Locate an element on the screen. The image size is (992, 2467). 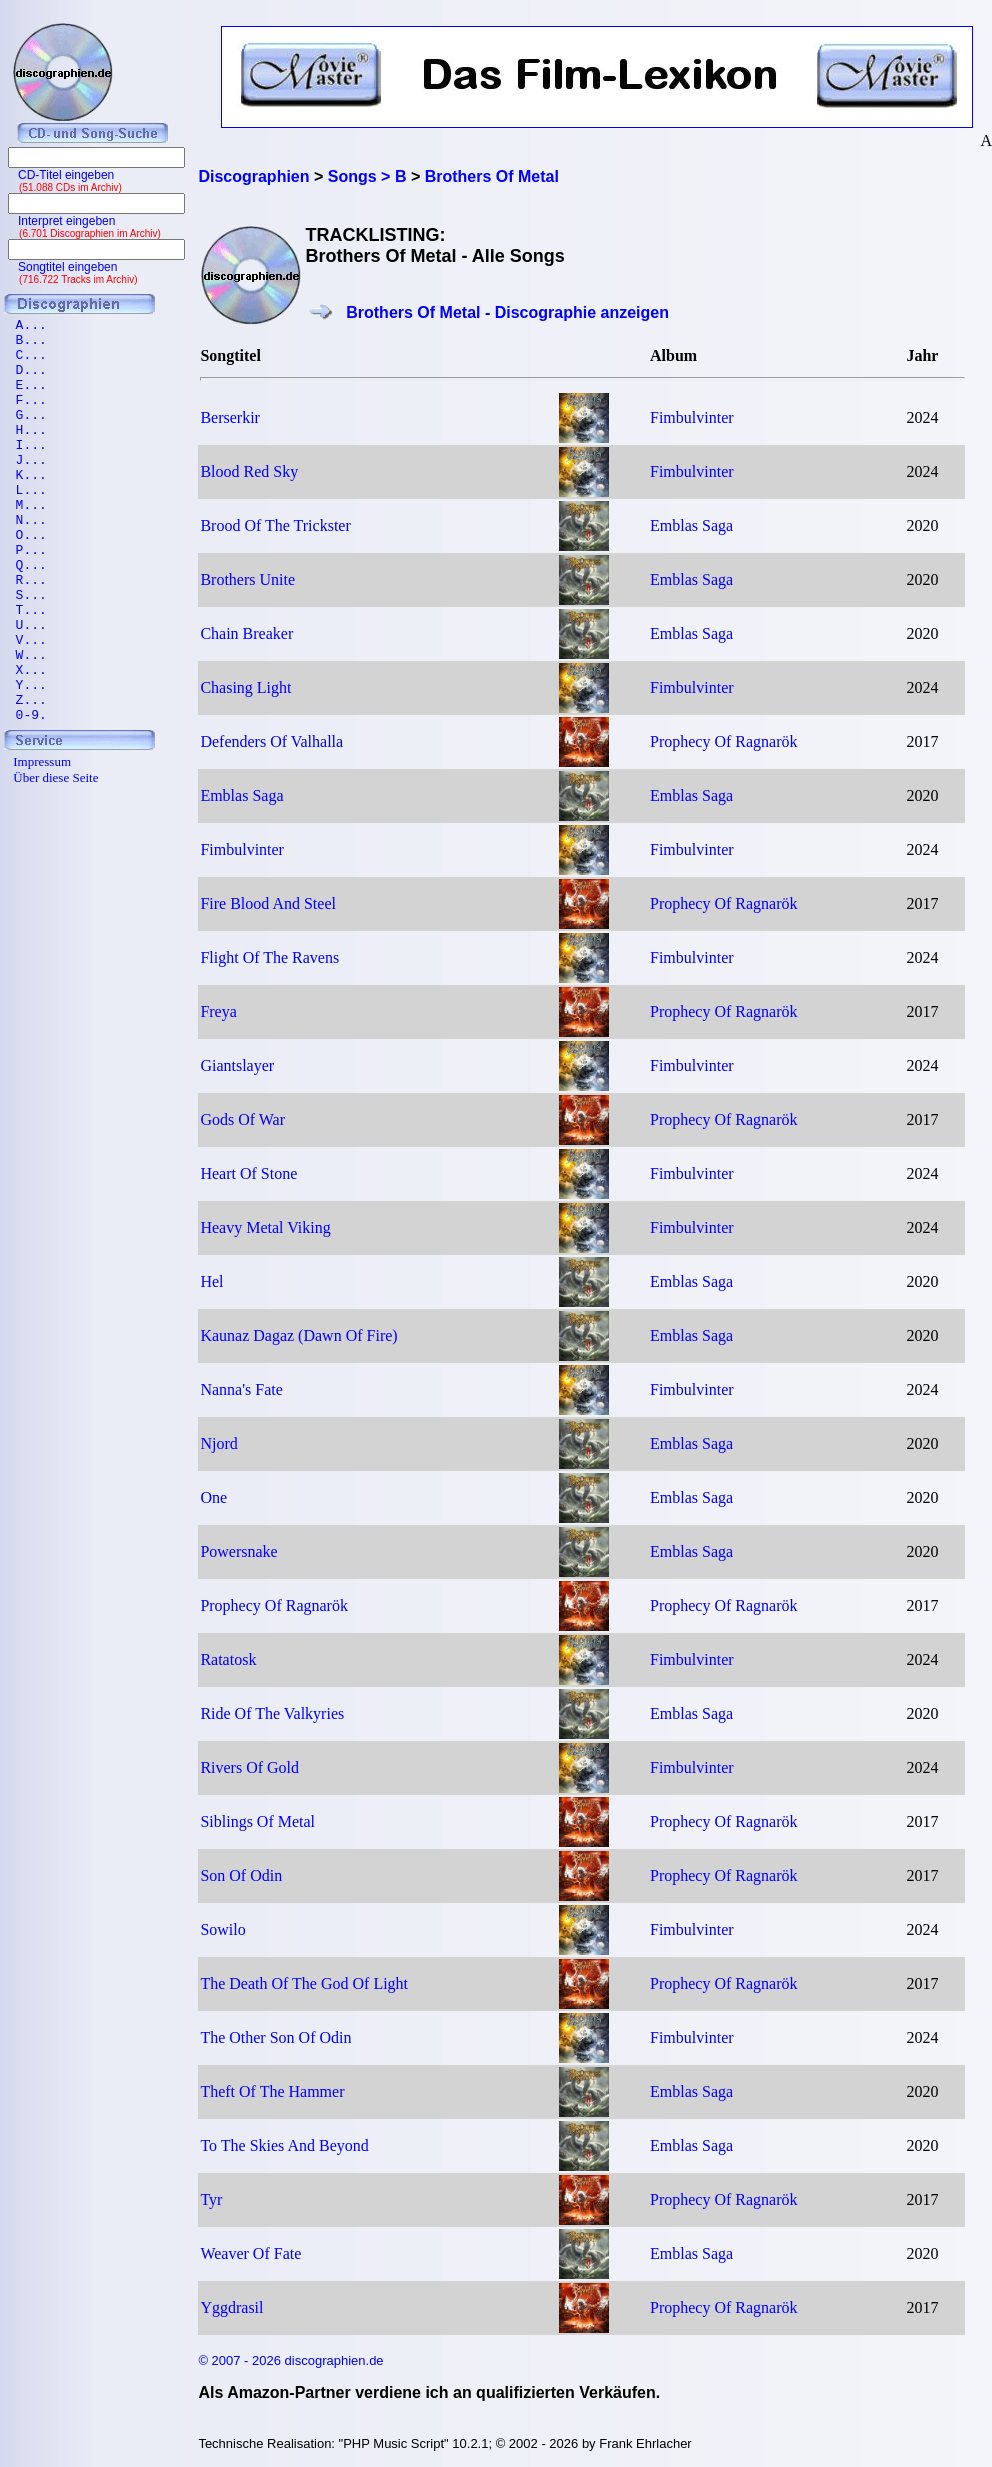
Heart Of Stone is located at coordinates (248, 1173).